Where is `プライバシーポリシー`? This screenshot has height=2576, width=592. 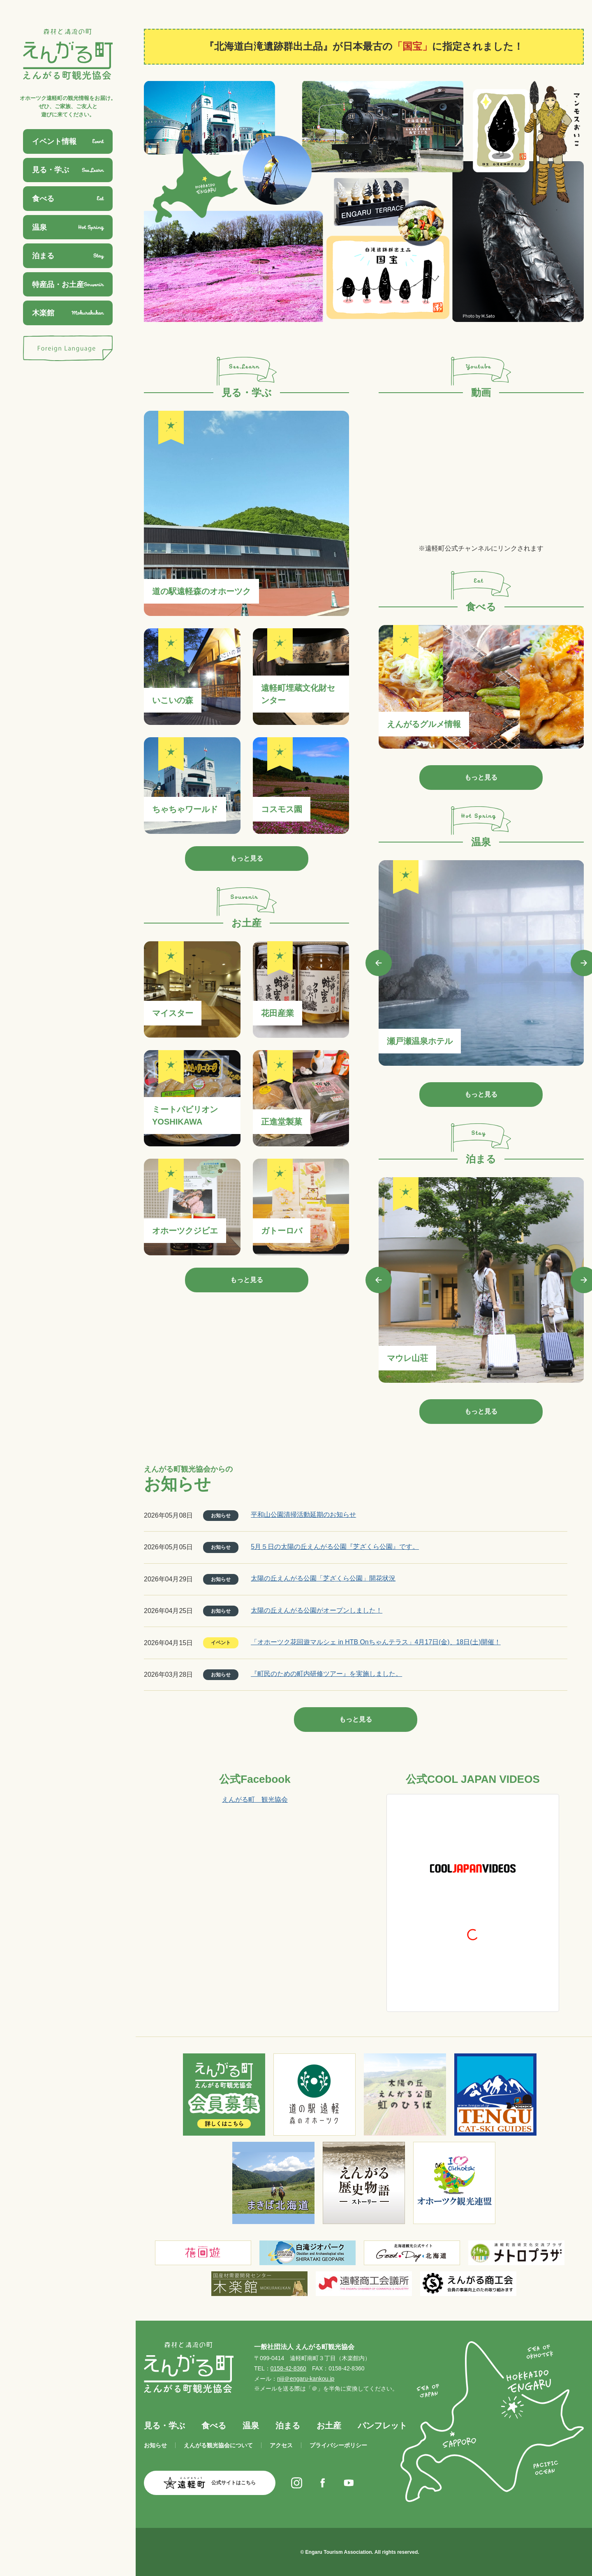
プライバシーポリシー is located at coordinates (338, 2445).